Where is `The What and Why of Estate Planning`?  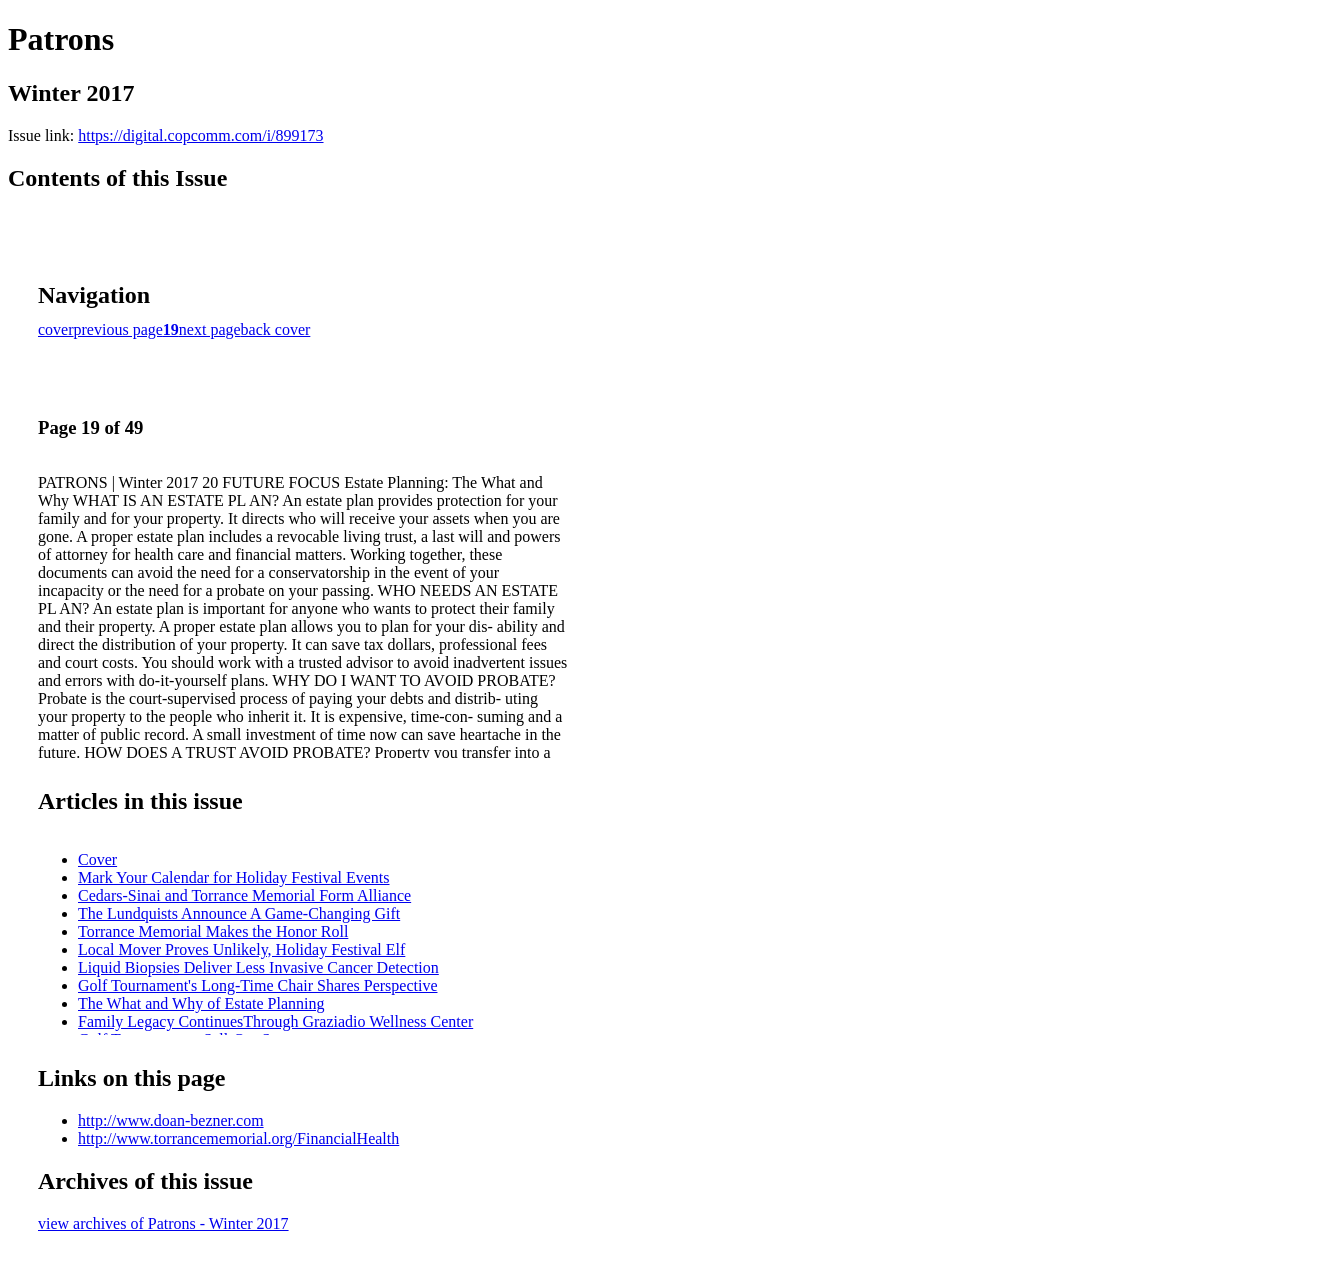
The What and Why of Estate Planning is located at coordinates (201, 1003).